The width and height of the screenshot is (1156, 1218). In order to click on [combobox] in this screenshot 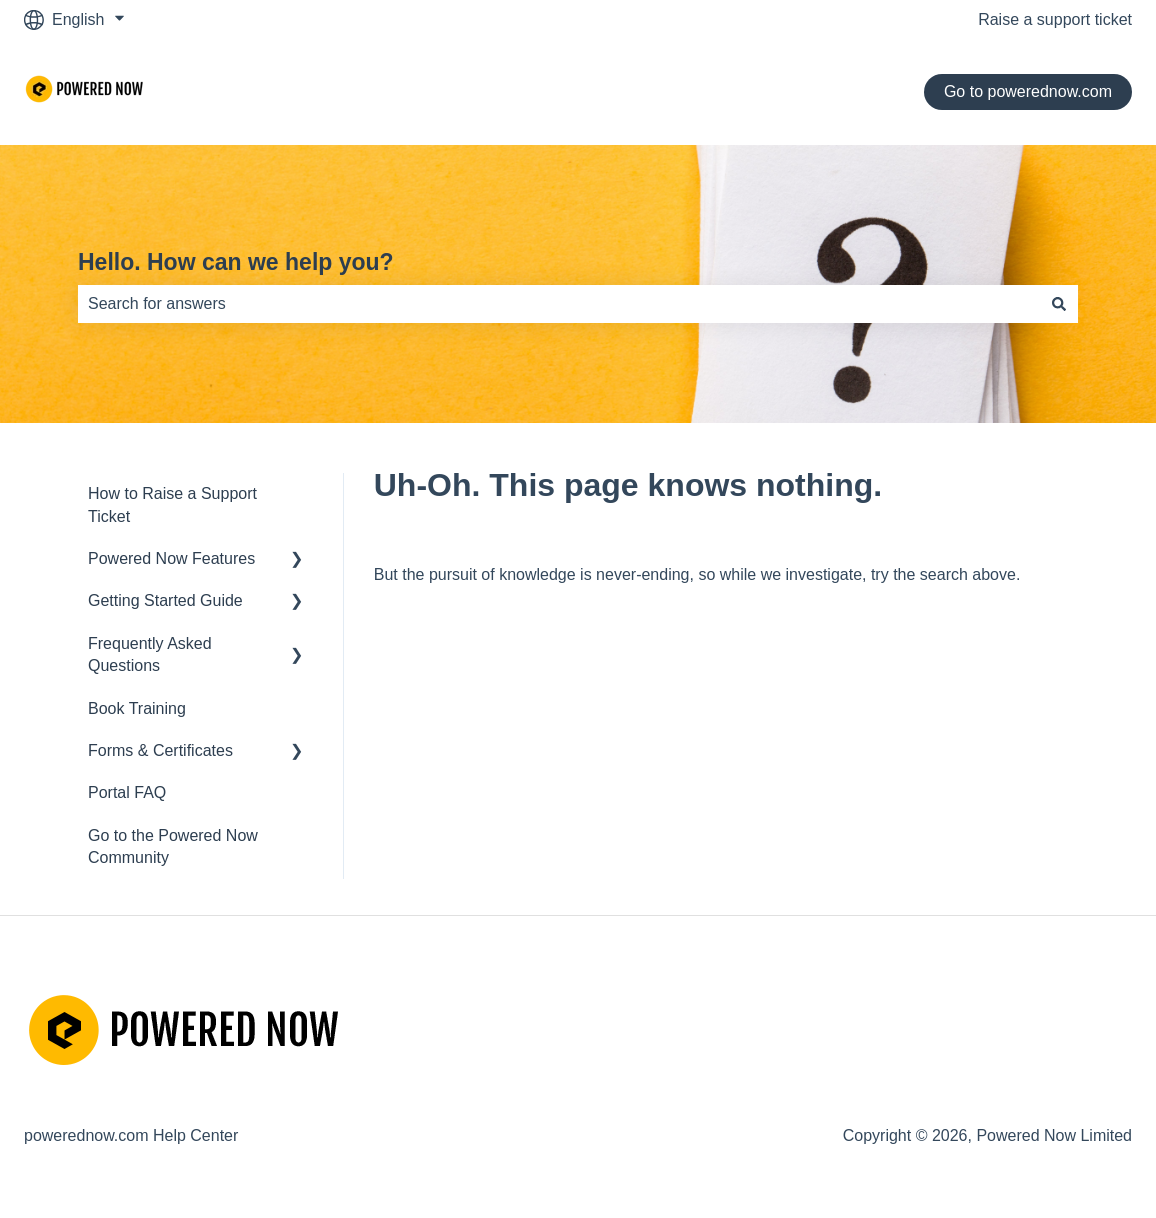, I will do `click(559, 304)`.